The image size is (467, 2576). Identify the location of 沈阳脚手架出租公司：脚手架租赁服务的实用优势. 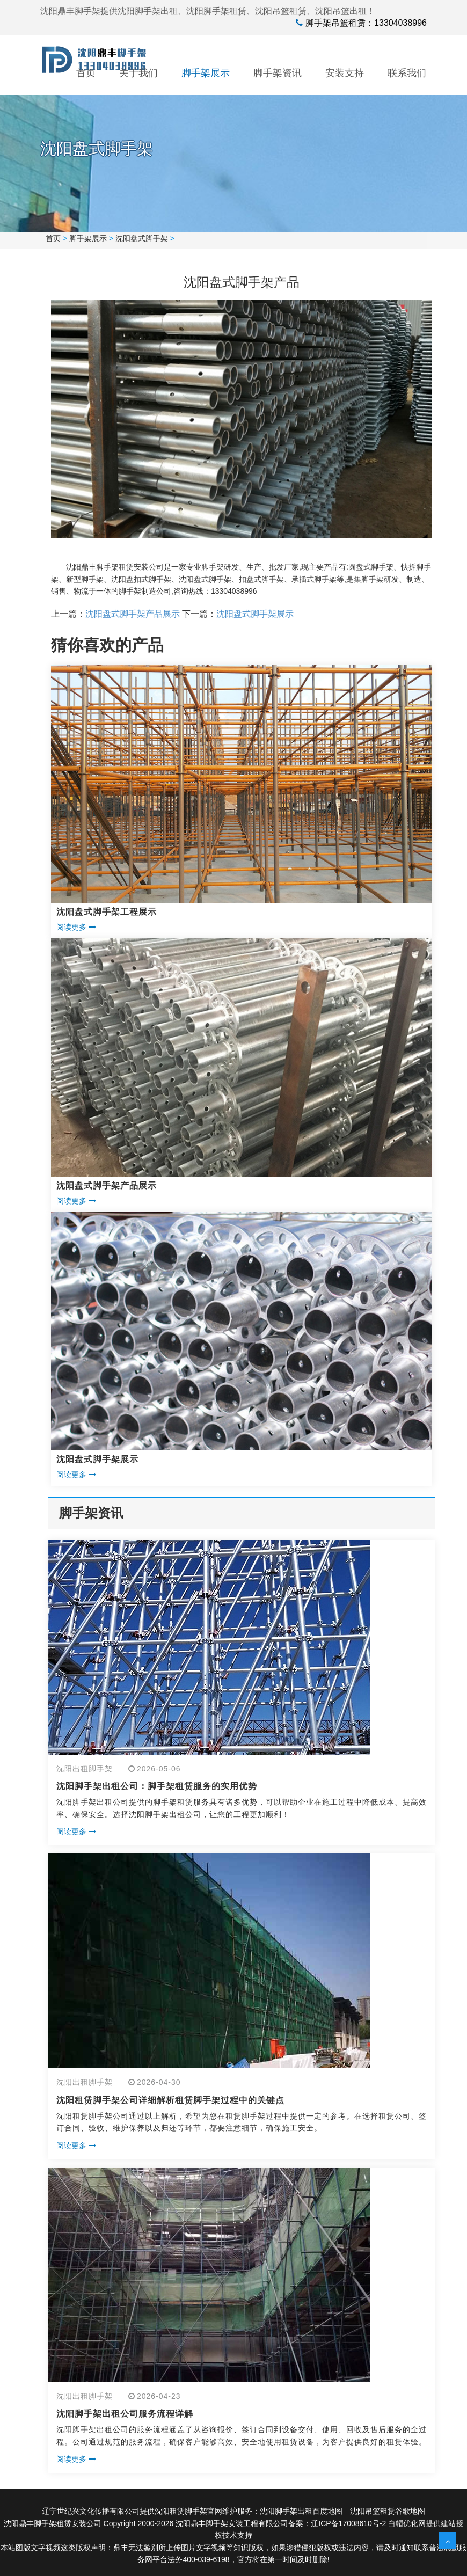
(156, 1786).